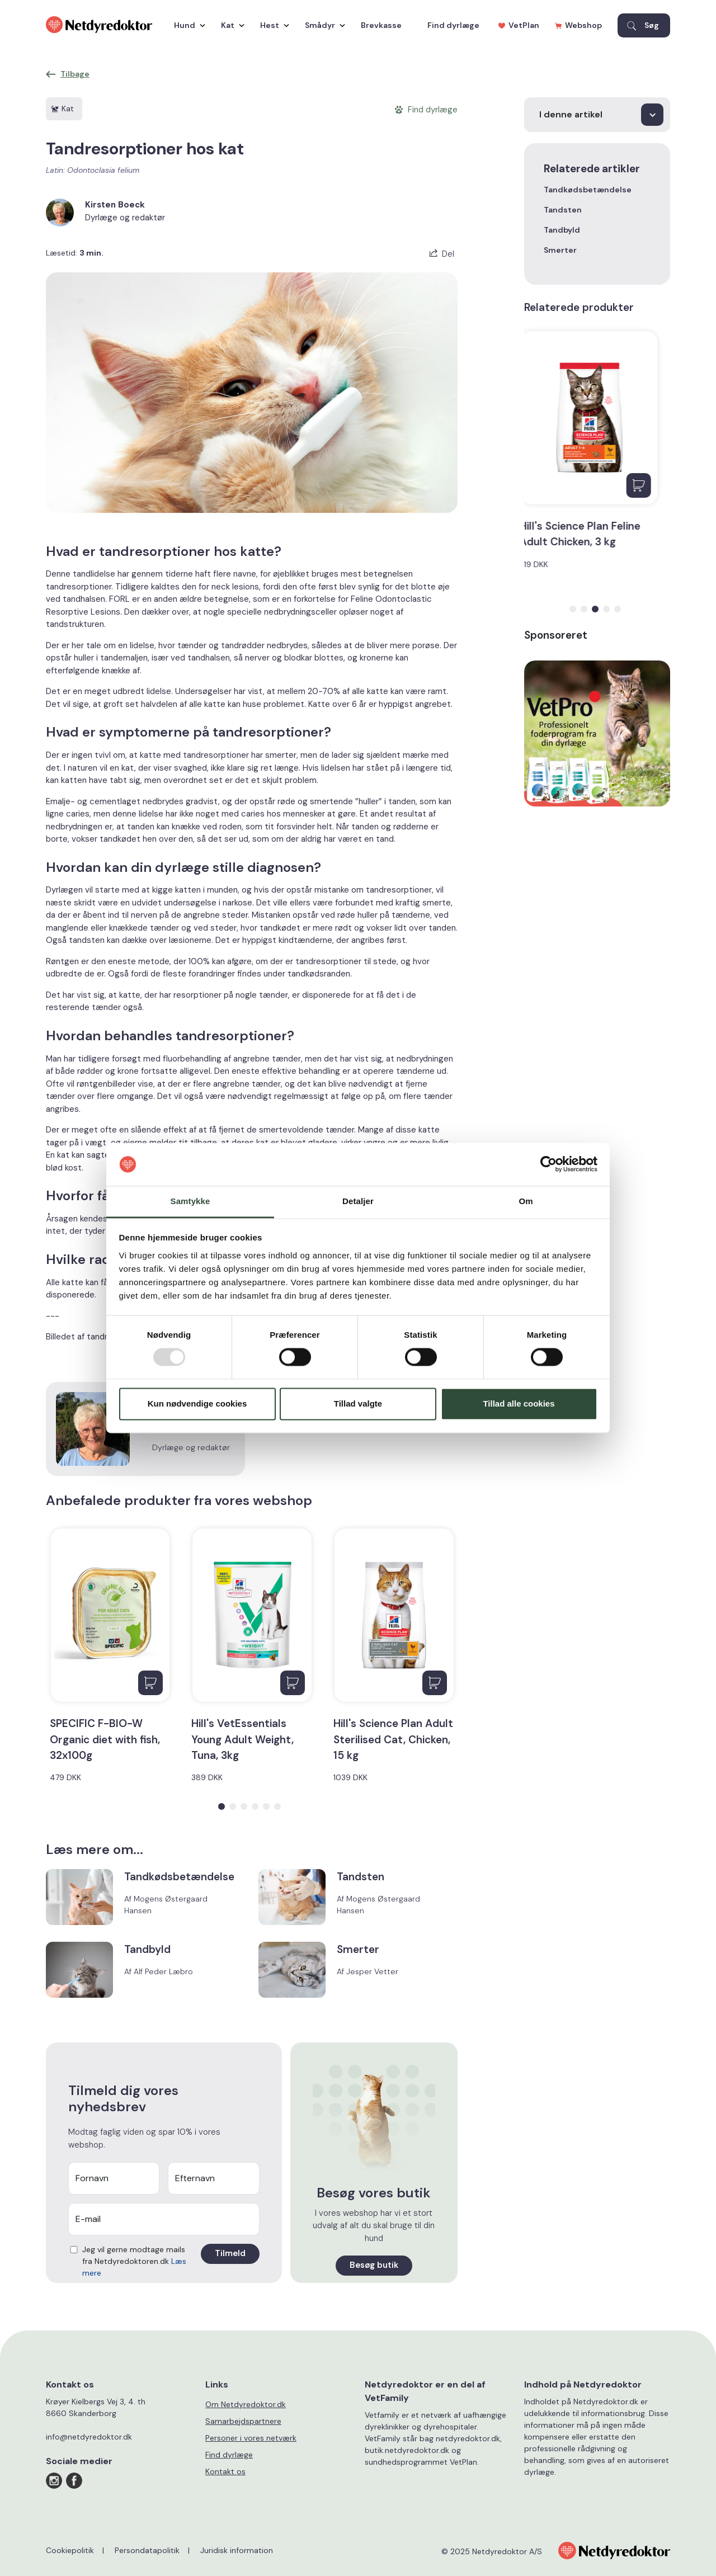 The height and width of the screenshot is (2576, 716). What do you see at coordinates (563, 210) in the screenshot?
I see `Tandsten` at bounding box center [563, 210].